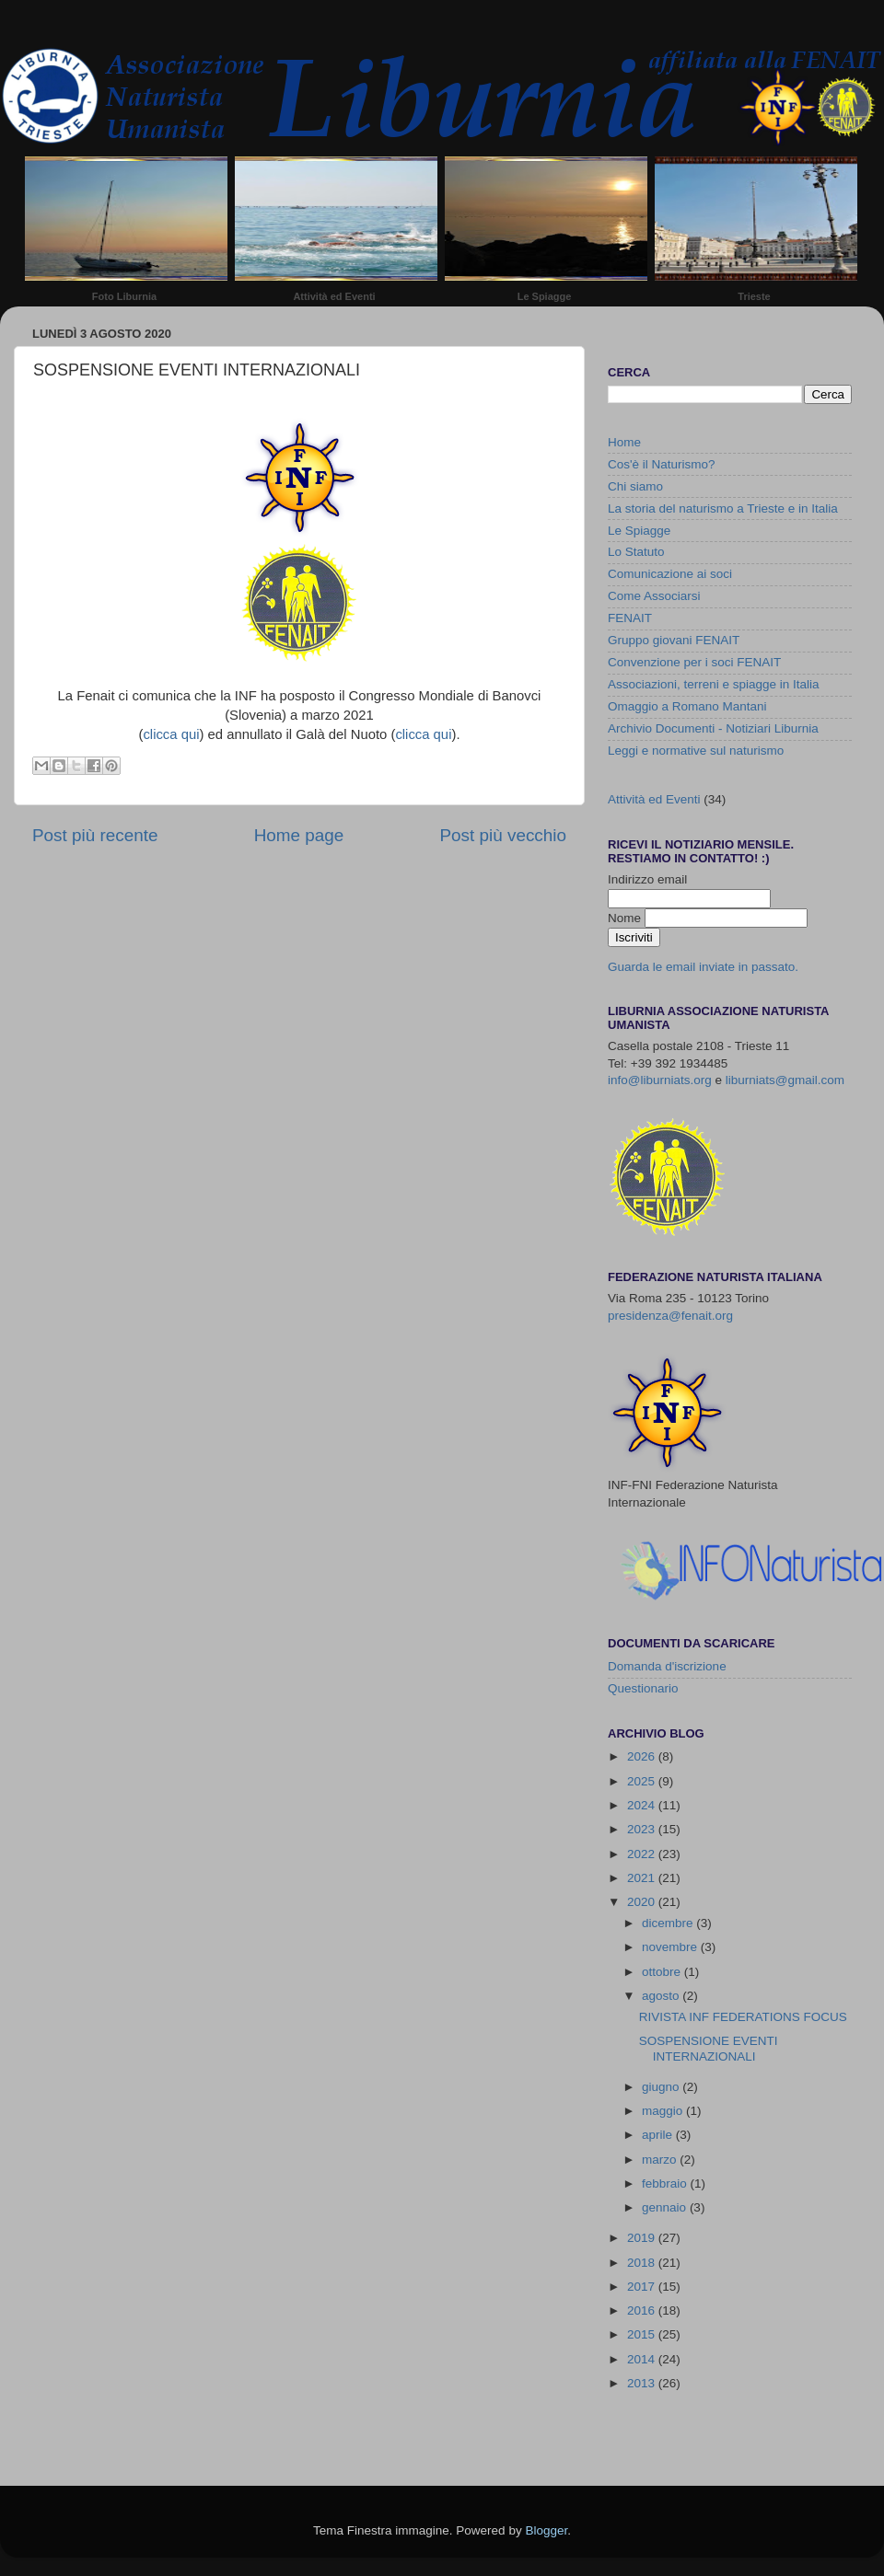 Image resolution: width=884 pixels, height=2576 pixels. What do you see at coordinates (659, 2135) in the screenshot?
I see `aprile` at bounding box center [659, 2135].